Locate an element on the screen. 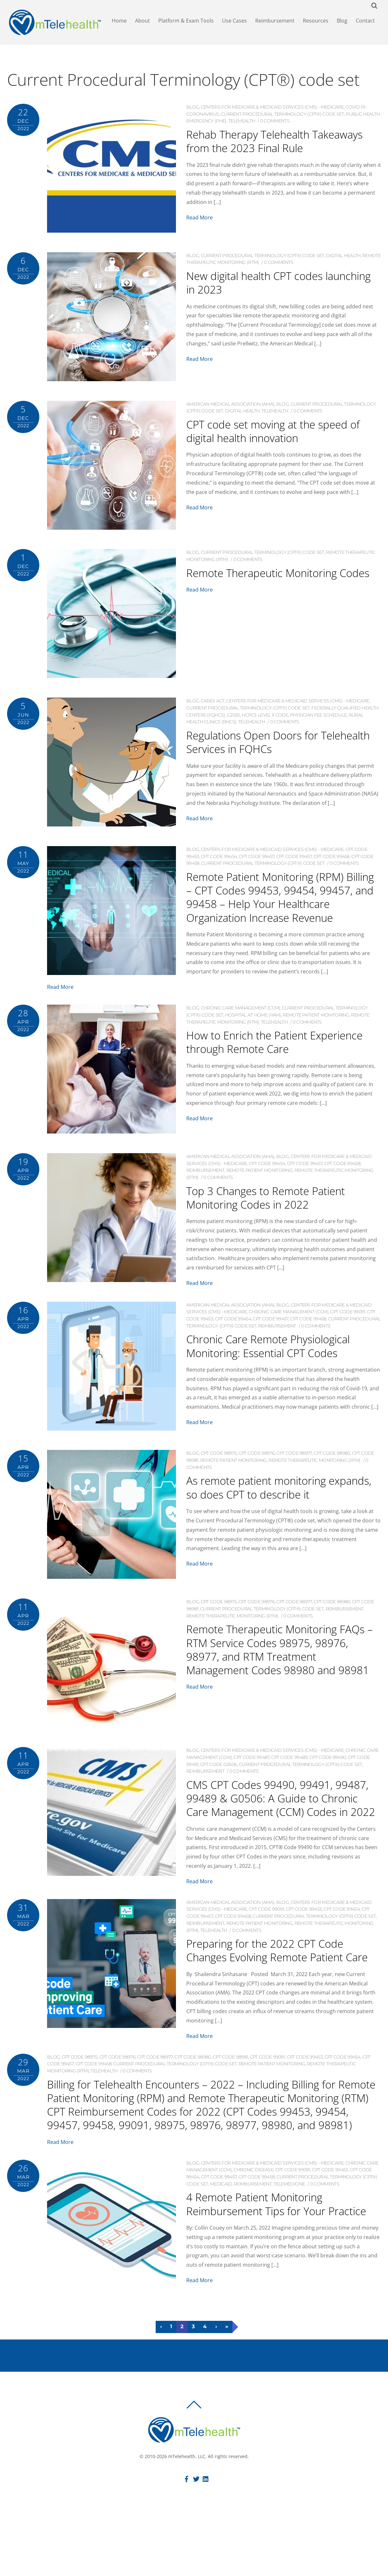 Image resolution: width=388 pixels, height=2576 pixels. Chronic Disease is located at coordinates (253, 2229).